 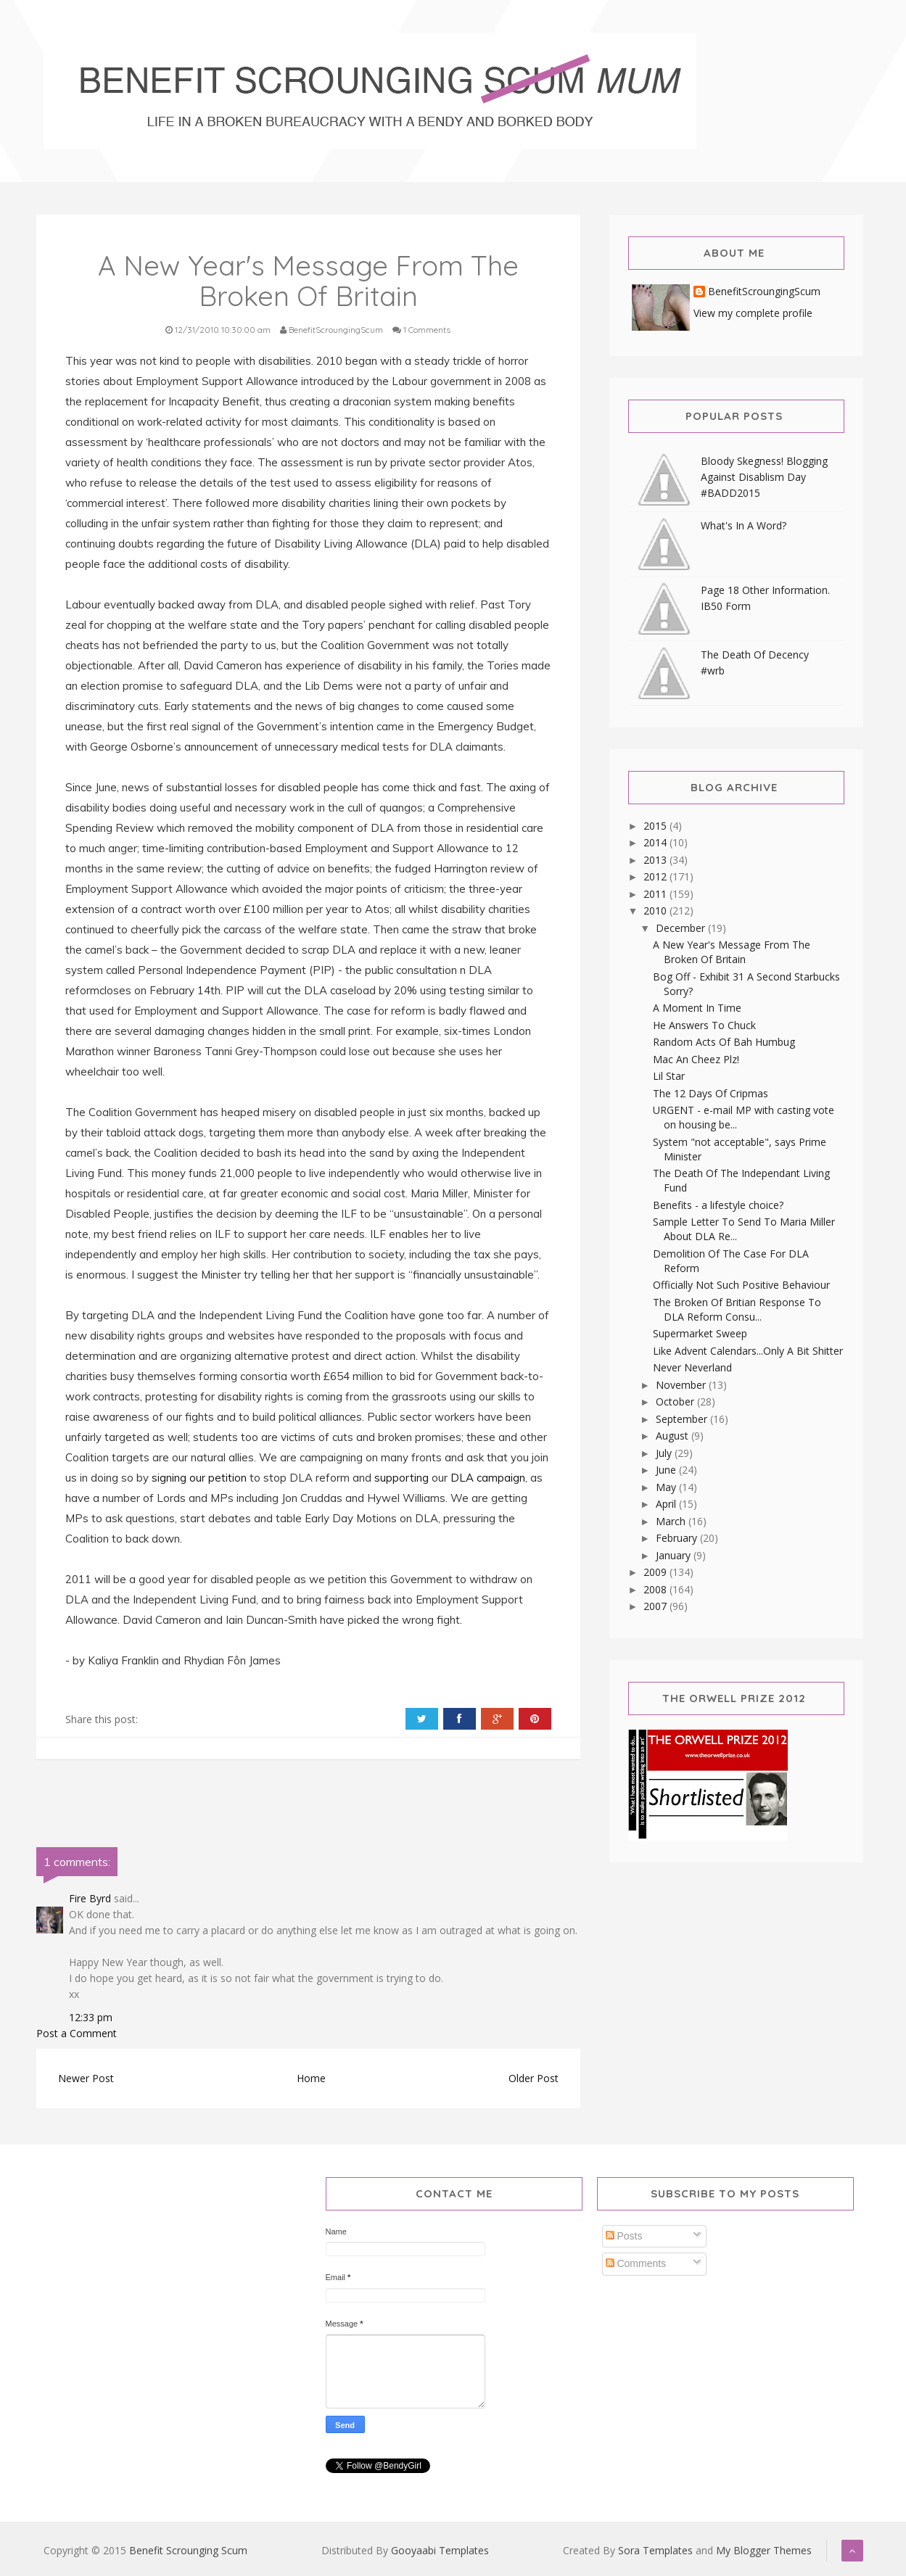 What do you see at coordinates (696, 1059) in the screenshot?
I see `Mac An Cheez Plz!` at bounding box center [696, 1059].